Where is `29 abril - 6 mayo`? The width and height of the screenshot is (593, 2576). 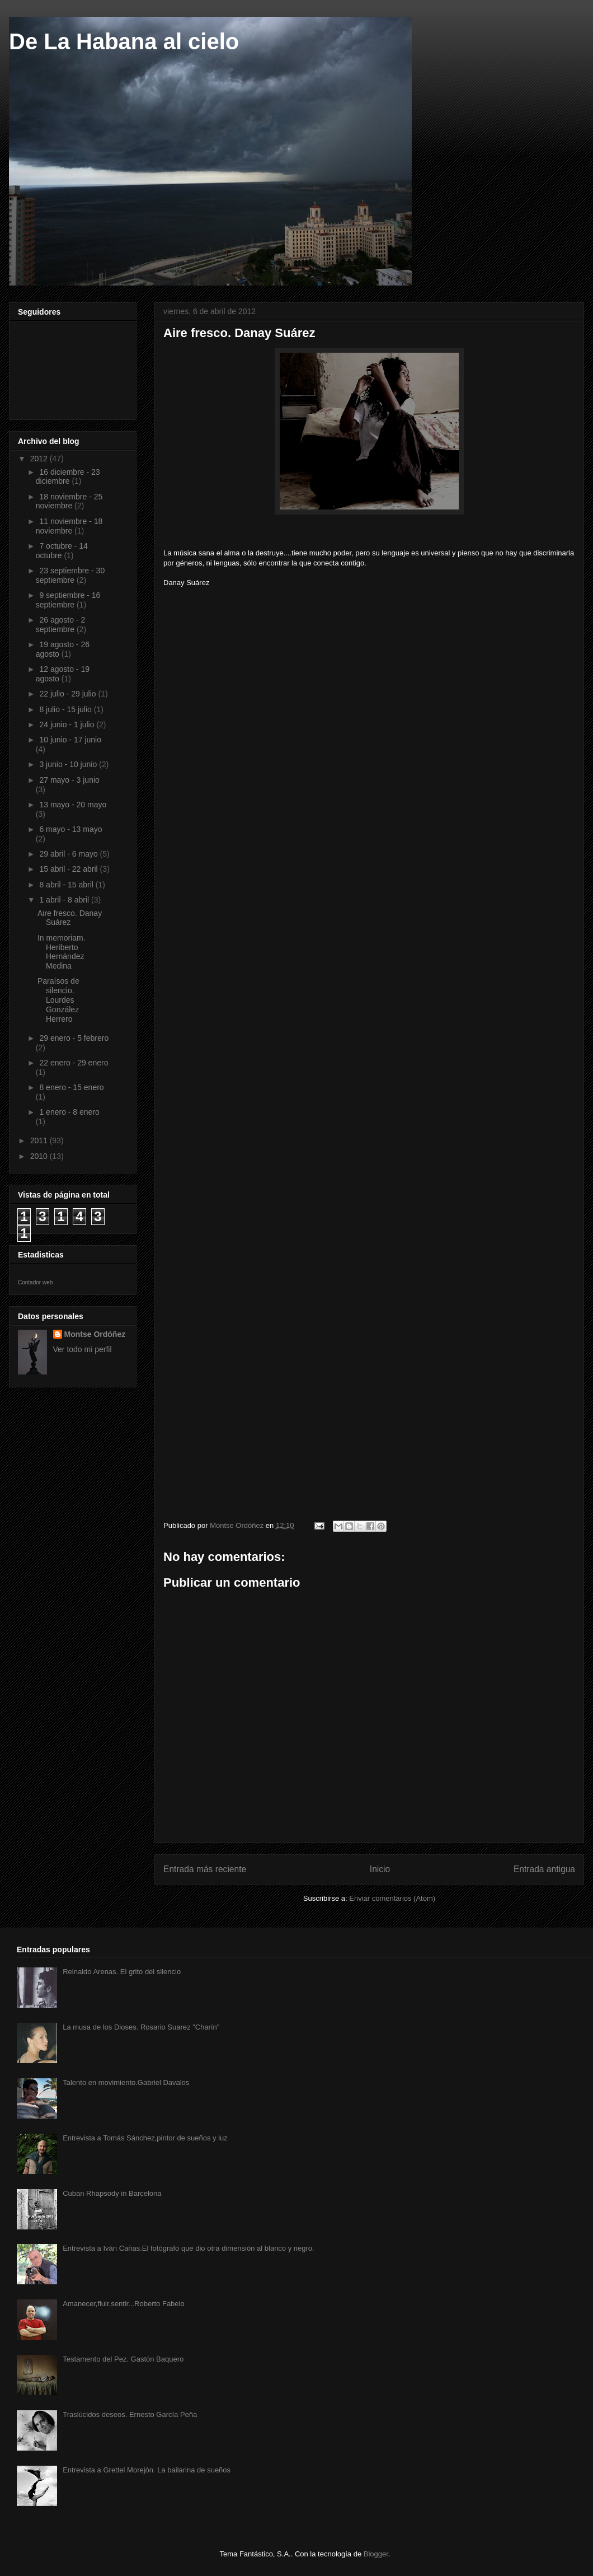
29 abril - 6 mayo is located at coordinates (69, 853).